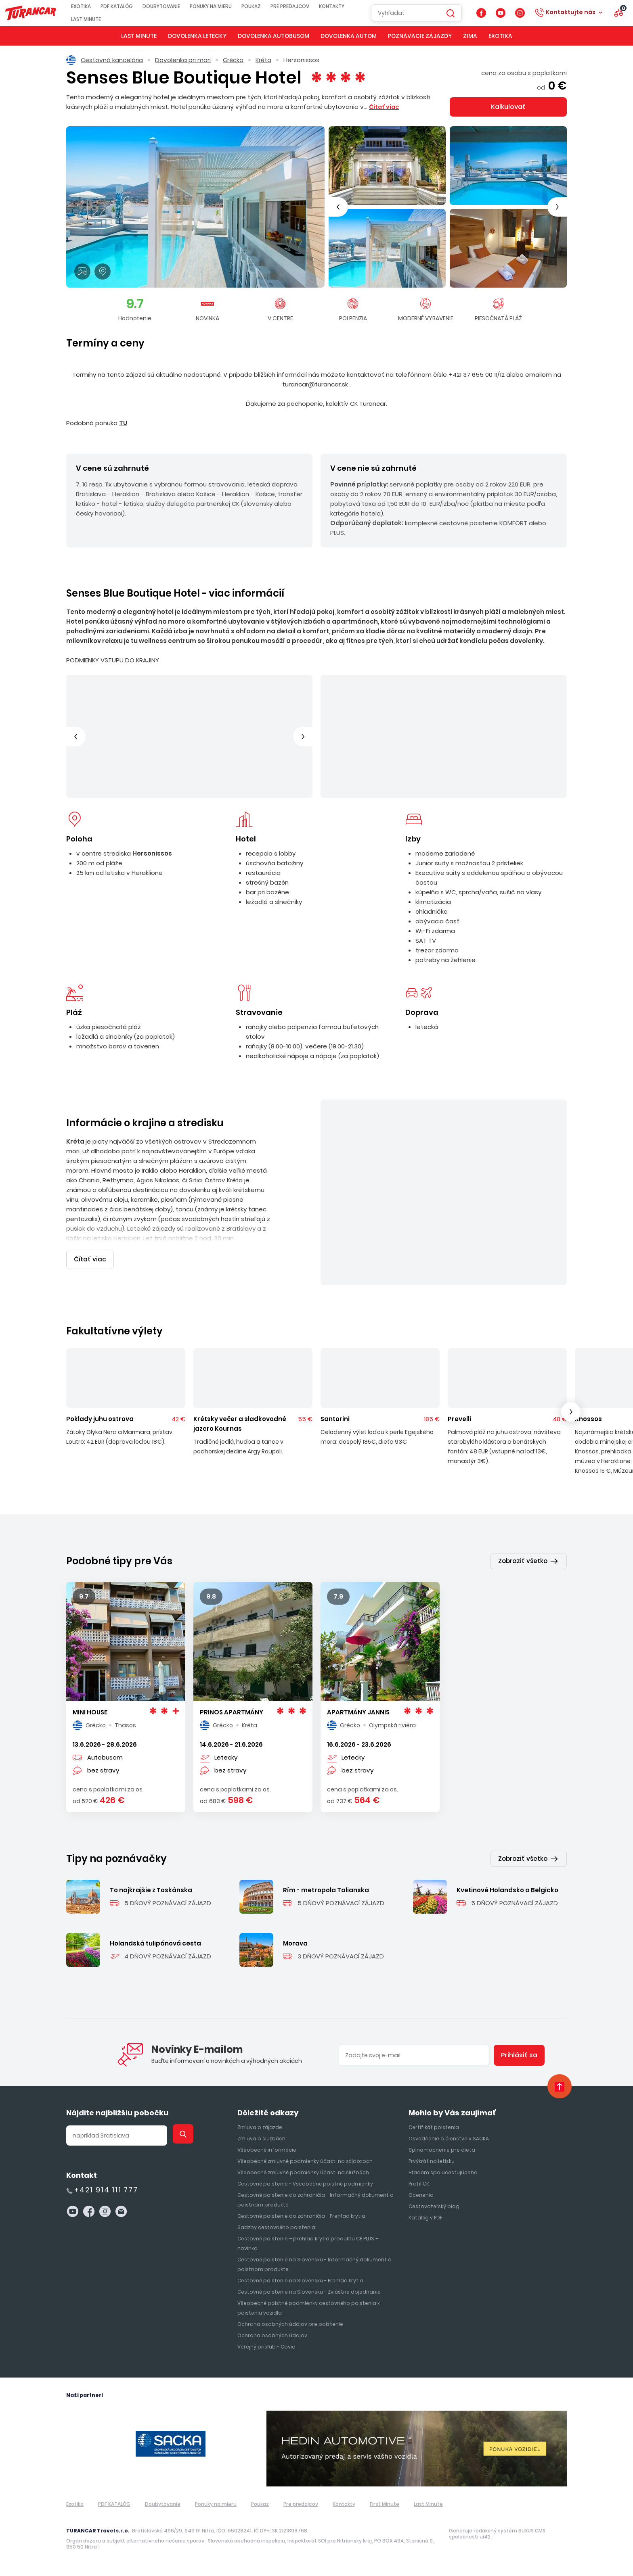 This screenshot has height=2576, width=633. Describe the element at coordinates (301, 2216) in the screenshot. I see `Cestovné poistenie do zahraničia - Prehľad krytia` at that location.